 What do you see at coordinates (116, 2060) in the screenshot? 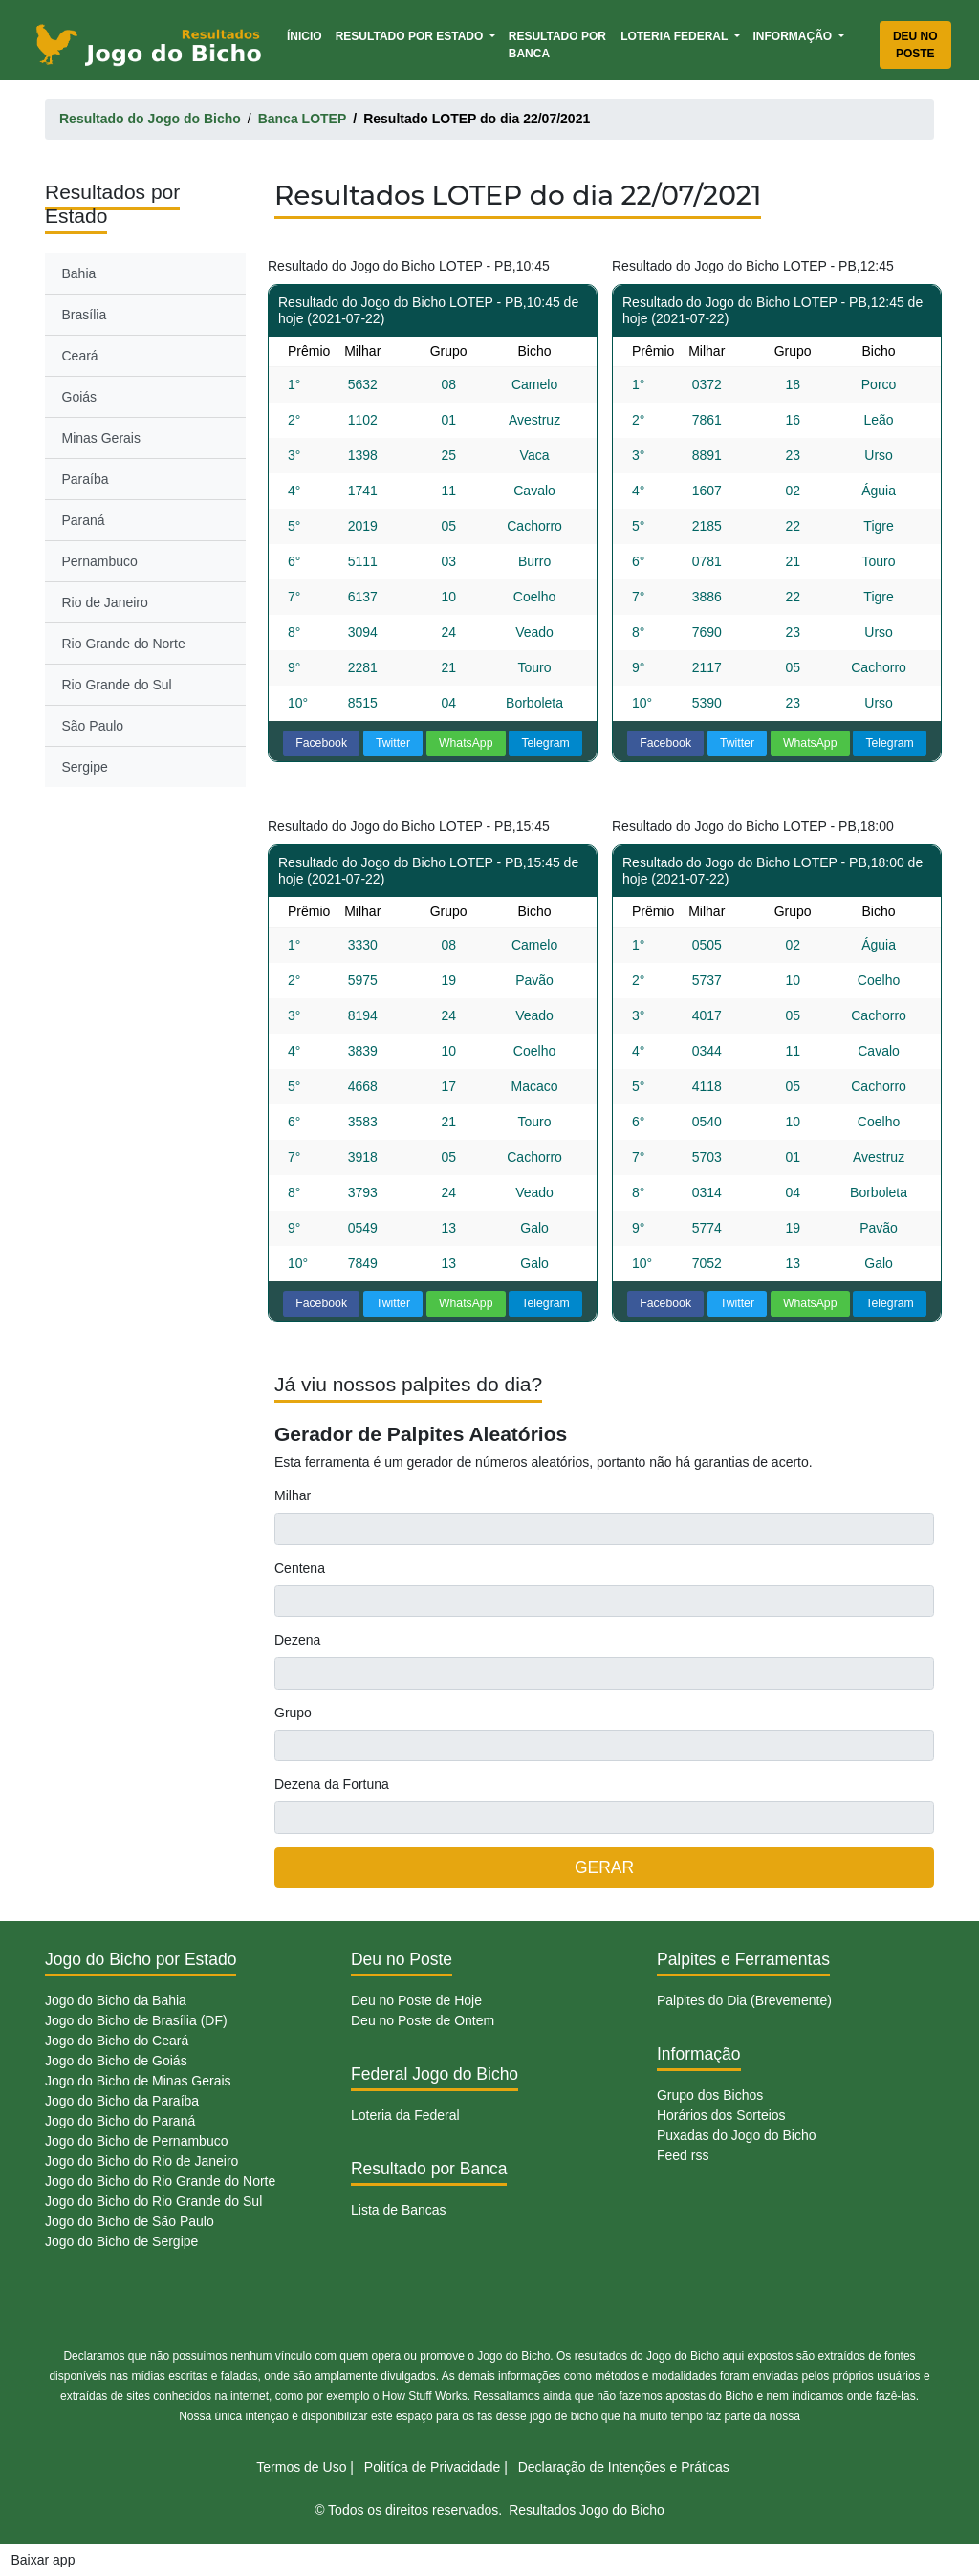
I see `Jogo do Bicho de Goiás` at bounding box center [116, 2060].